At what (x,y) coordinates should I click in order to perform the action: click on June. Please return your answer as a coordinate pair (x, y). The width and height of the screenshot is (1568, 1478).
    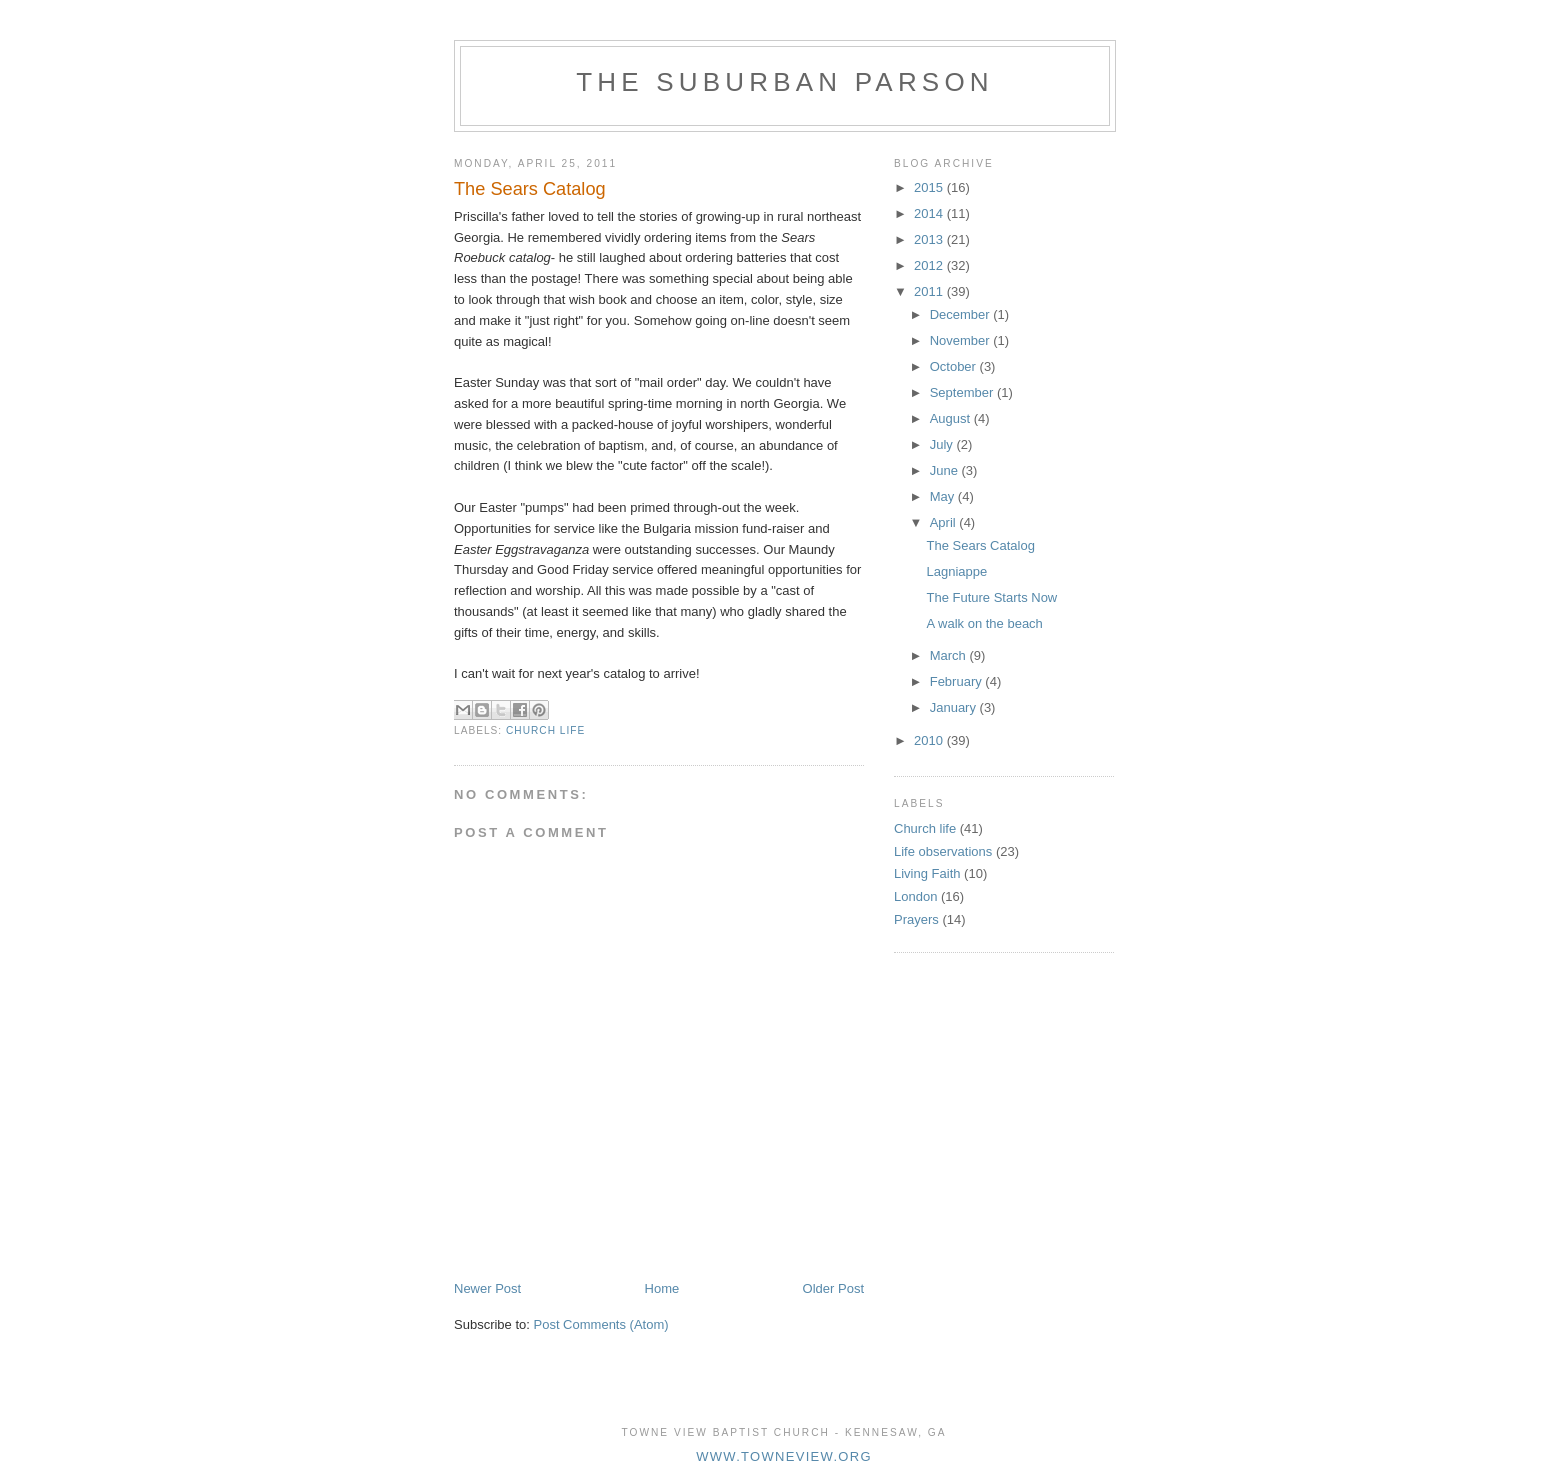
    Looking at the image, I should click on (946, 470).